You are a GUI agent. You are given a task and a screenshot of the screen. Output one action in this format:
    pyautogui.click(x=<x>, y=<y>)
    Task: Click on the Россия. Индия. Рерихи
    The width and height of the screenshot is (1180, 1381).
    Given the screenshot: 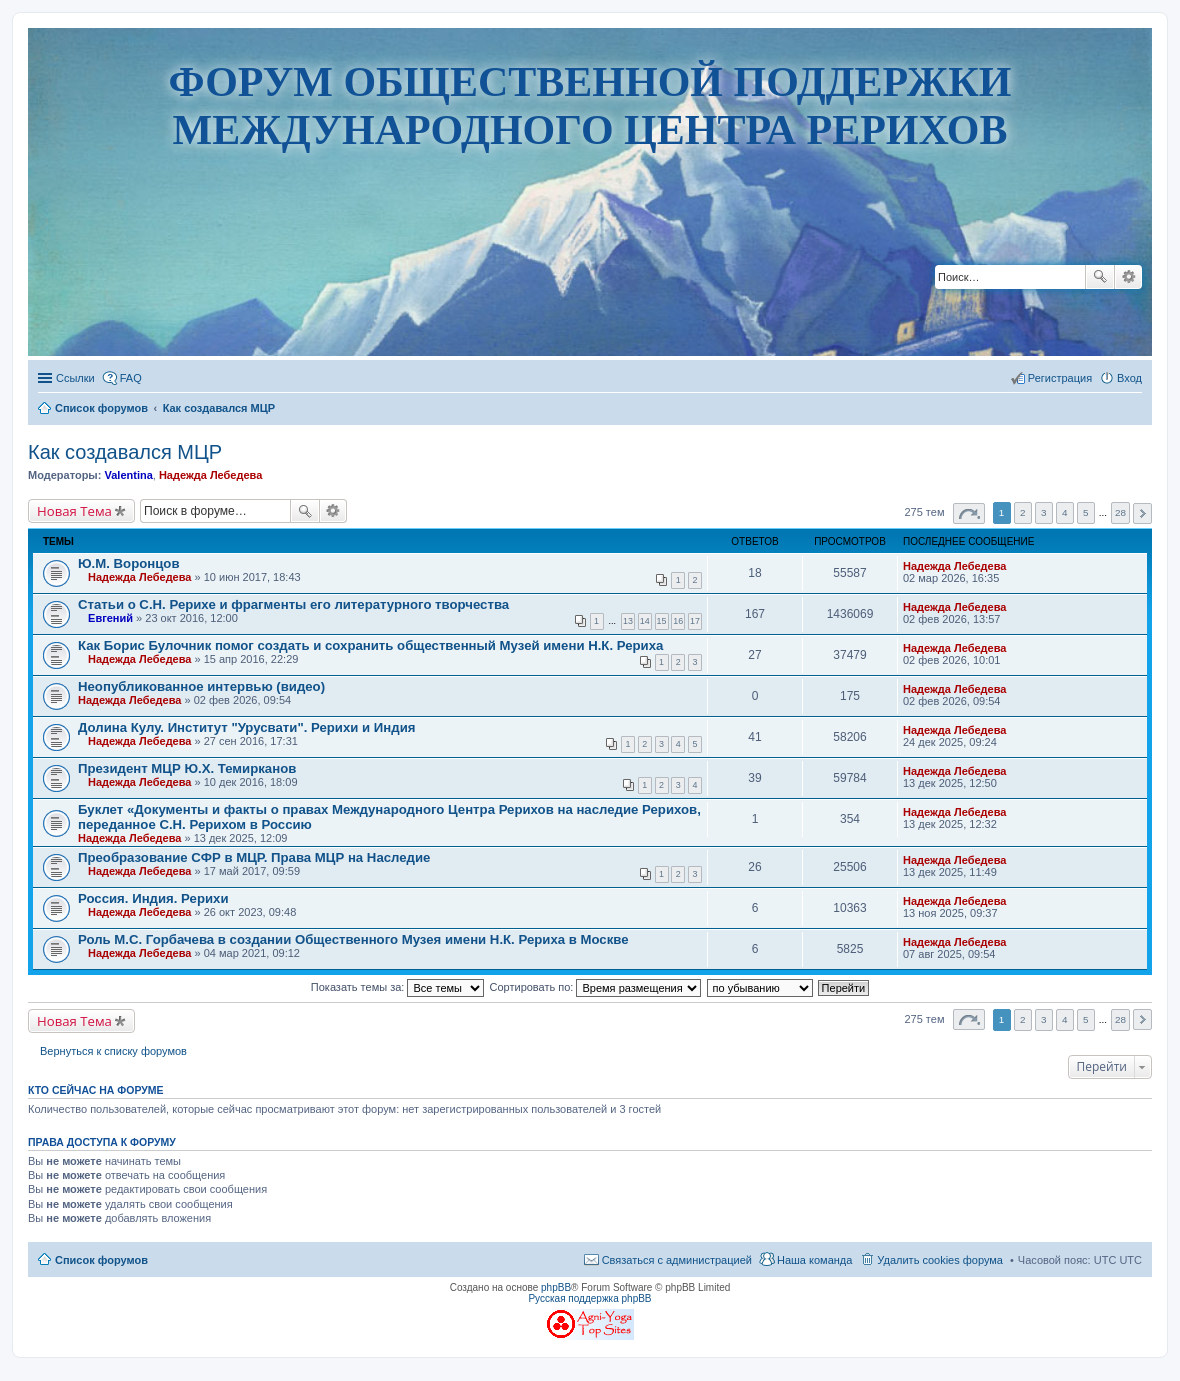 What is the action you would take?
    pyautogui.click(x=153, y=898)
    